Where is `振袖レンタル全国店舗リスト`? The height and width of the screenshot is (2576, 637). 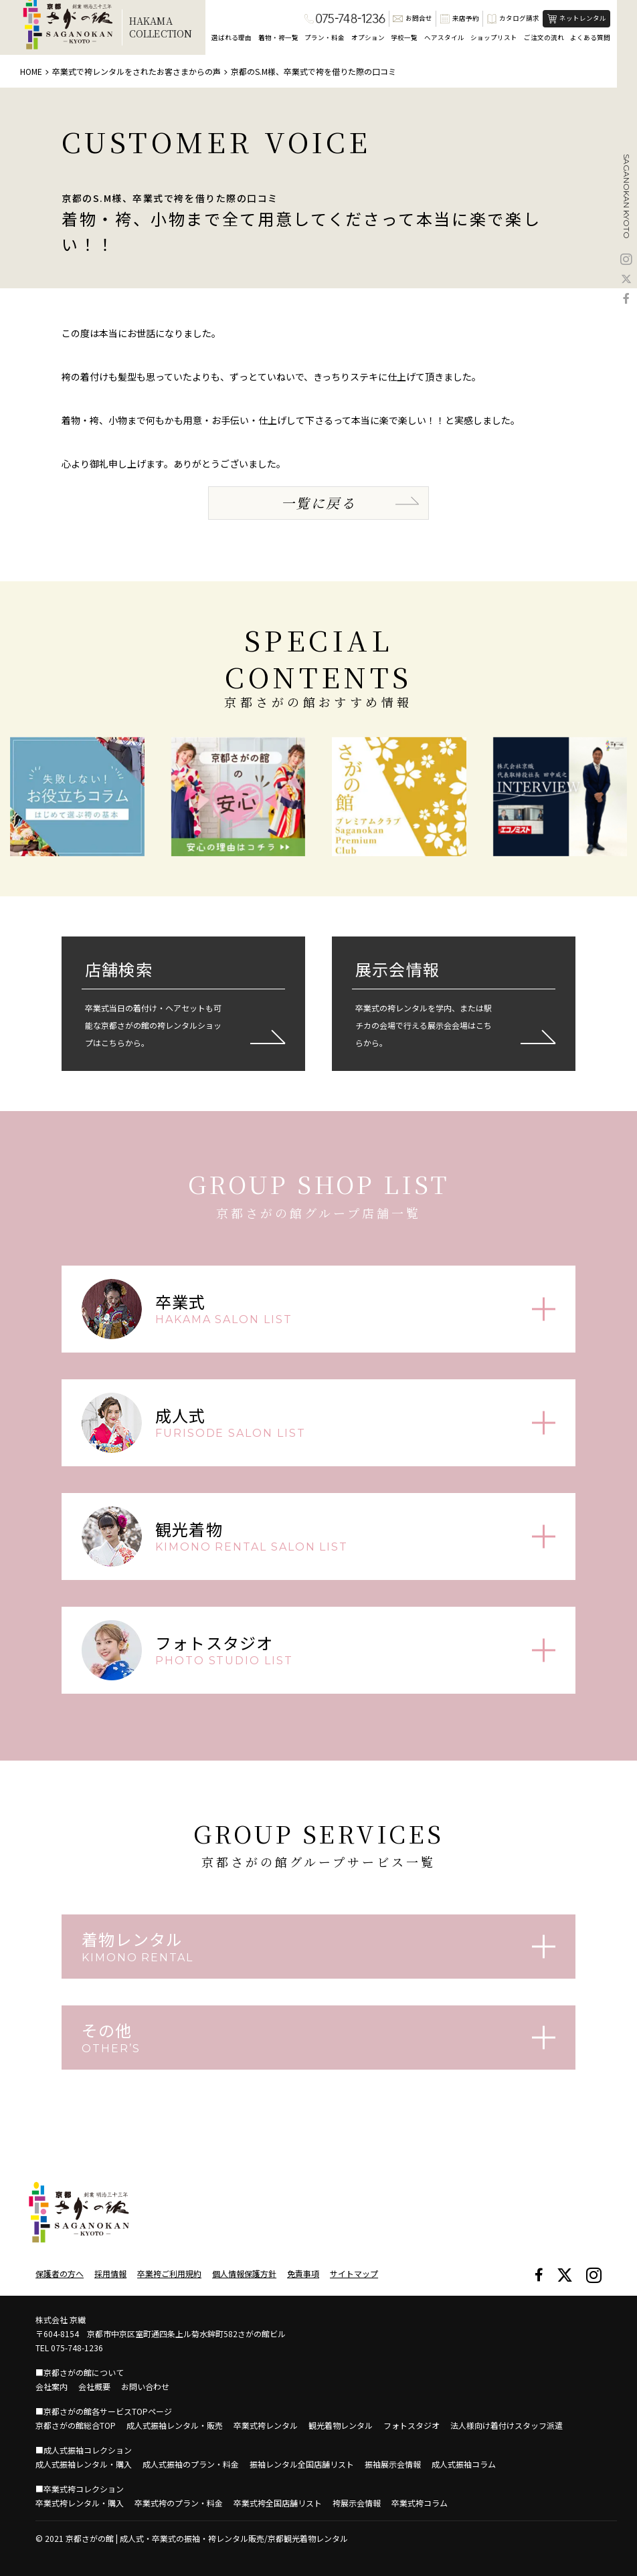 振袖レンタル全国店舗リスト is located at coordinates (302, 2464).